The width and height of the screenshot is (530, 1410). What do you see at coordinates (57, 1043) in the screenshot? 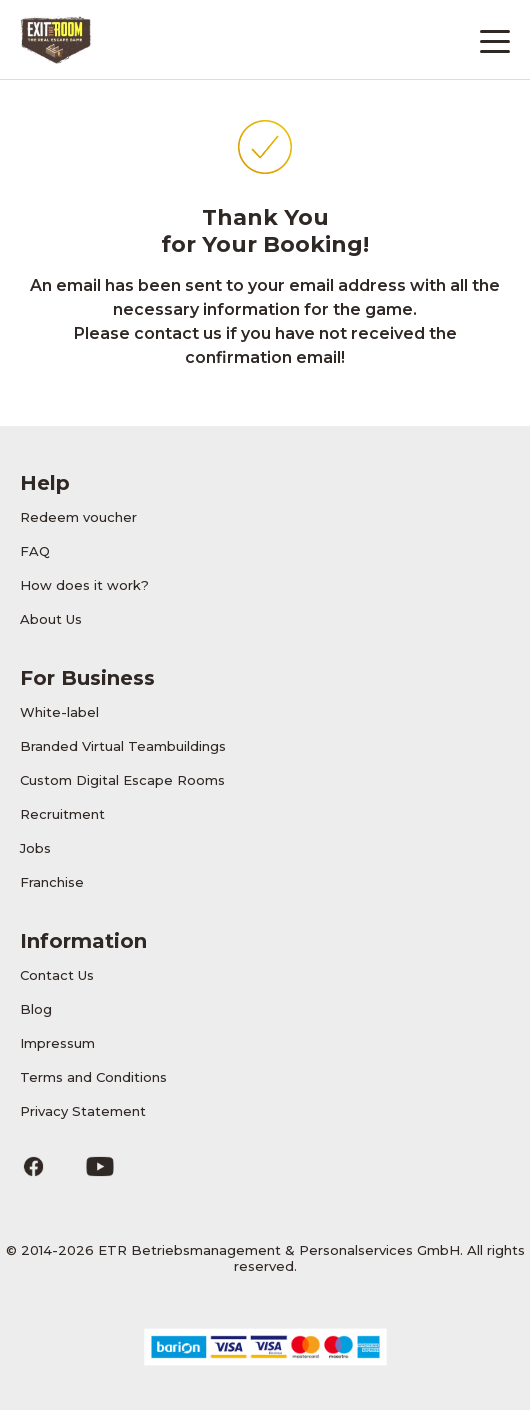
I see `Impressum` at bounding box center [57, 1043].